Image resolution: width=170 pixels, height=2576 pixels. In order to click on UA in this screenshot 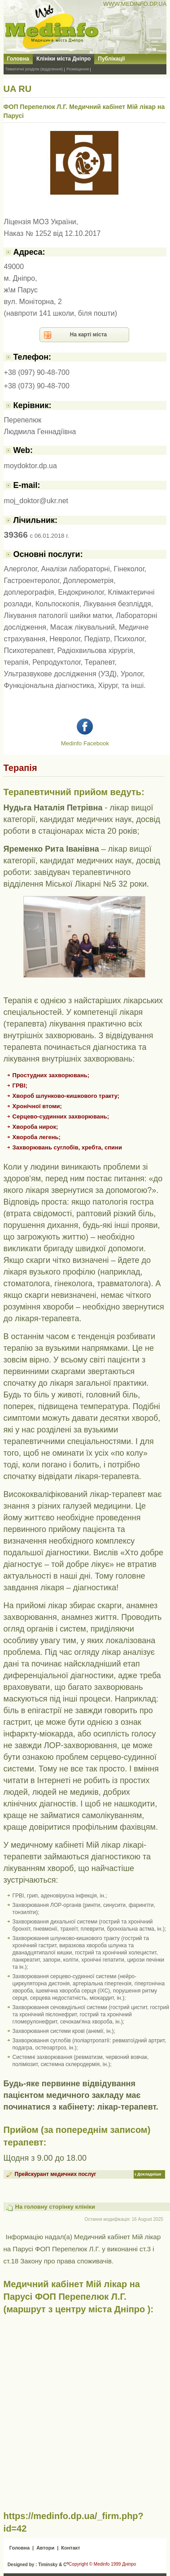, I will do `click(10, 89)`.